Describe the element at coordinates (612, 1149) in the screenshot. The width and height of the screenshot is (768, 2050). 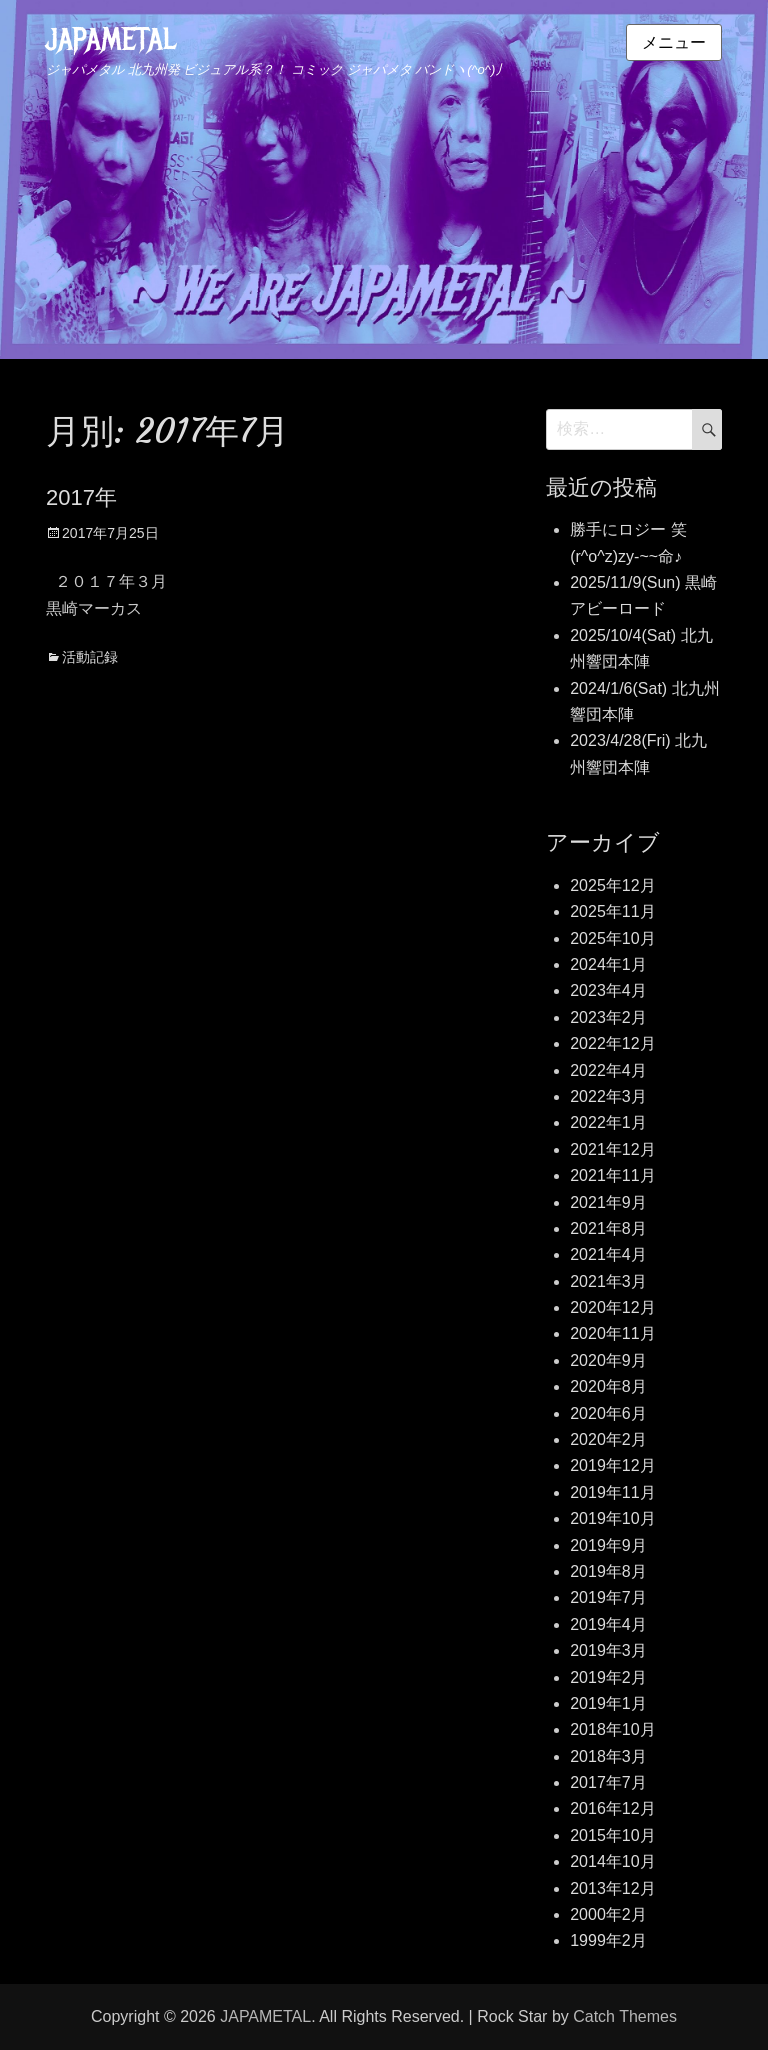
I see `2021年12月` at that location.